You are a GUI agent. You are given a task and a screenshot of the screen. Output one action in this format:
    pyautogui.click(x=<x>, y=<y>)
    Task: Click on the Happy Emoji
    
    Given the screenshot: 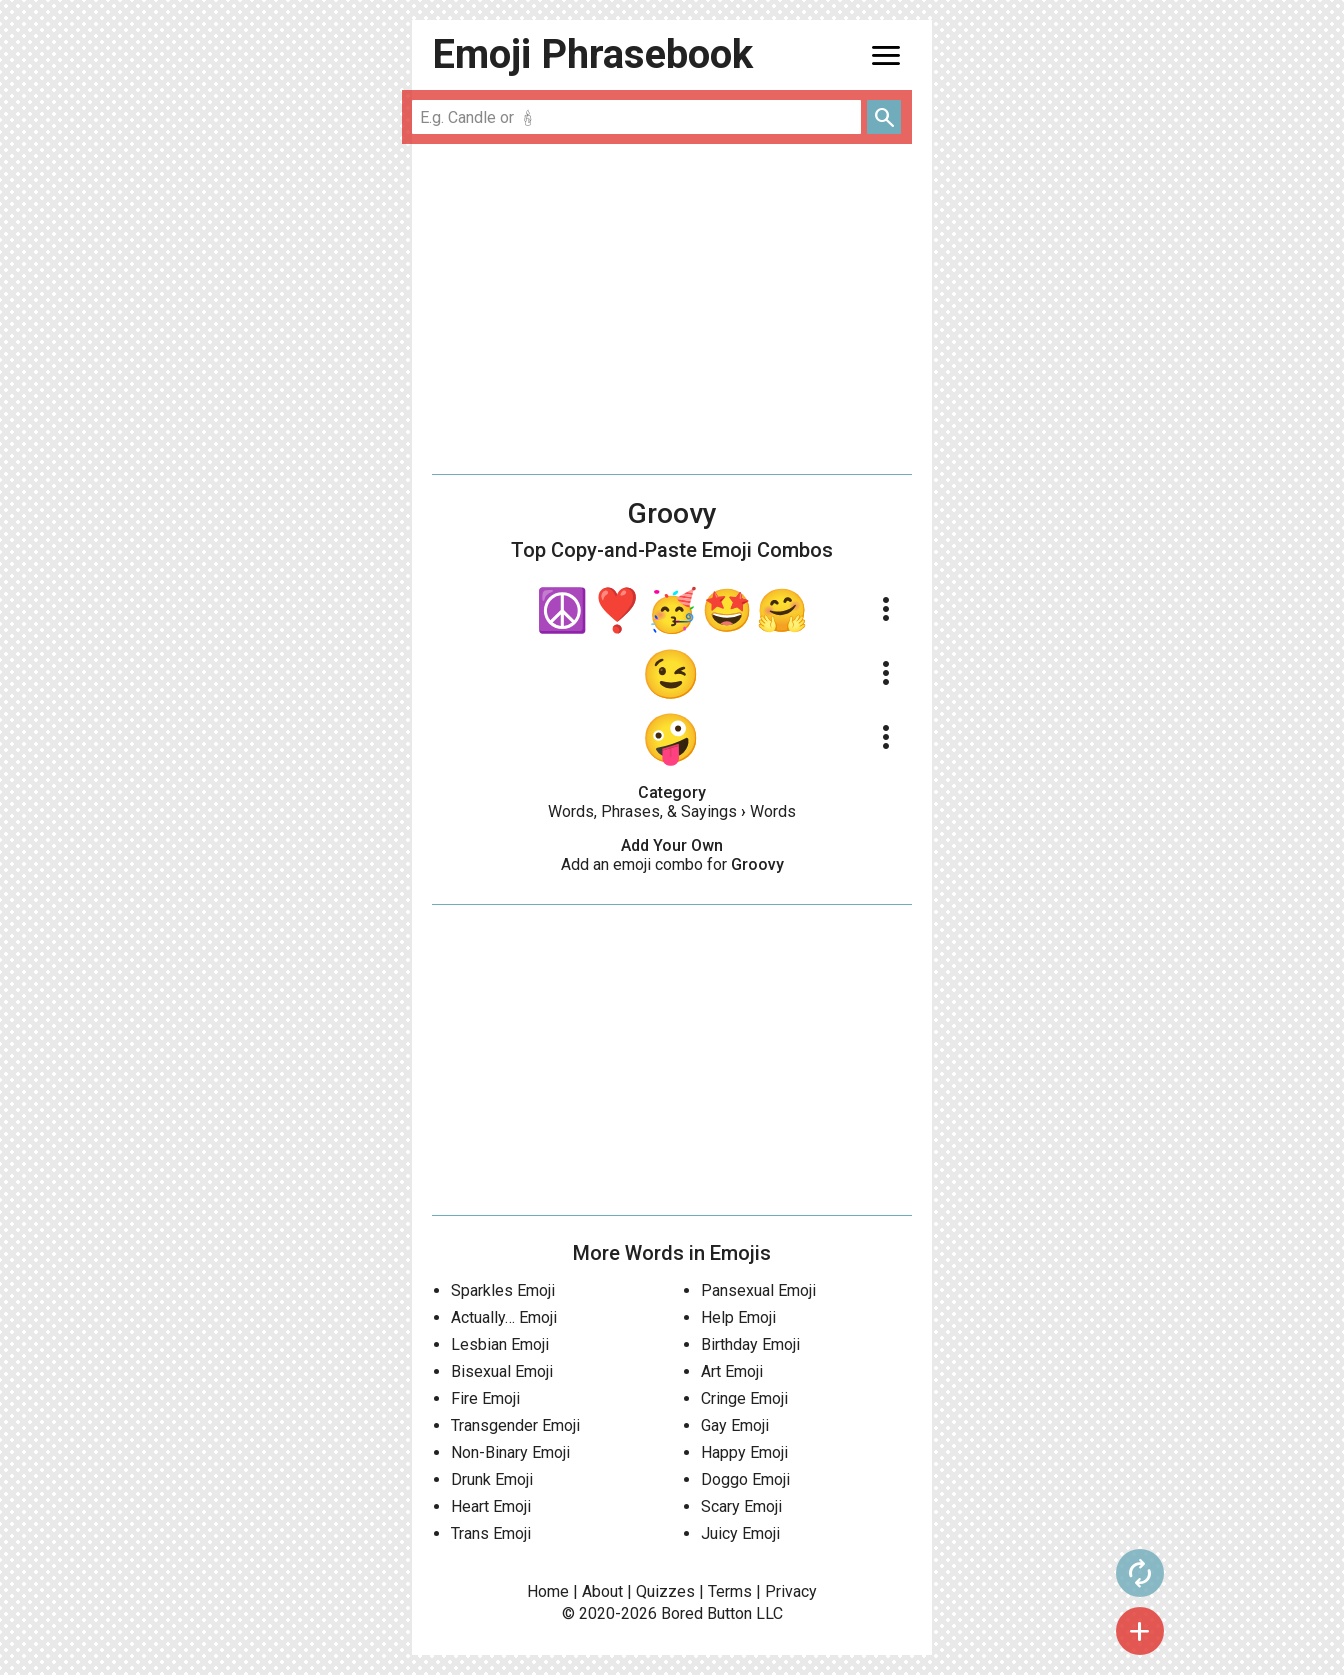 What is the action you would take?
    pyautogui.click(x=744, y=1452)
    